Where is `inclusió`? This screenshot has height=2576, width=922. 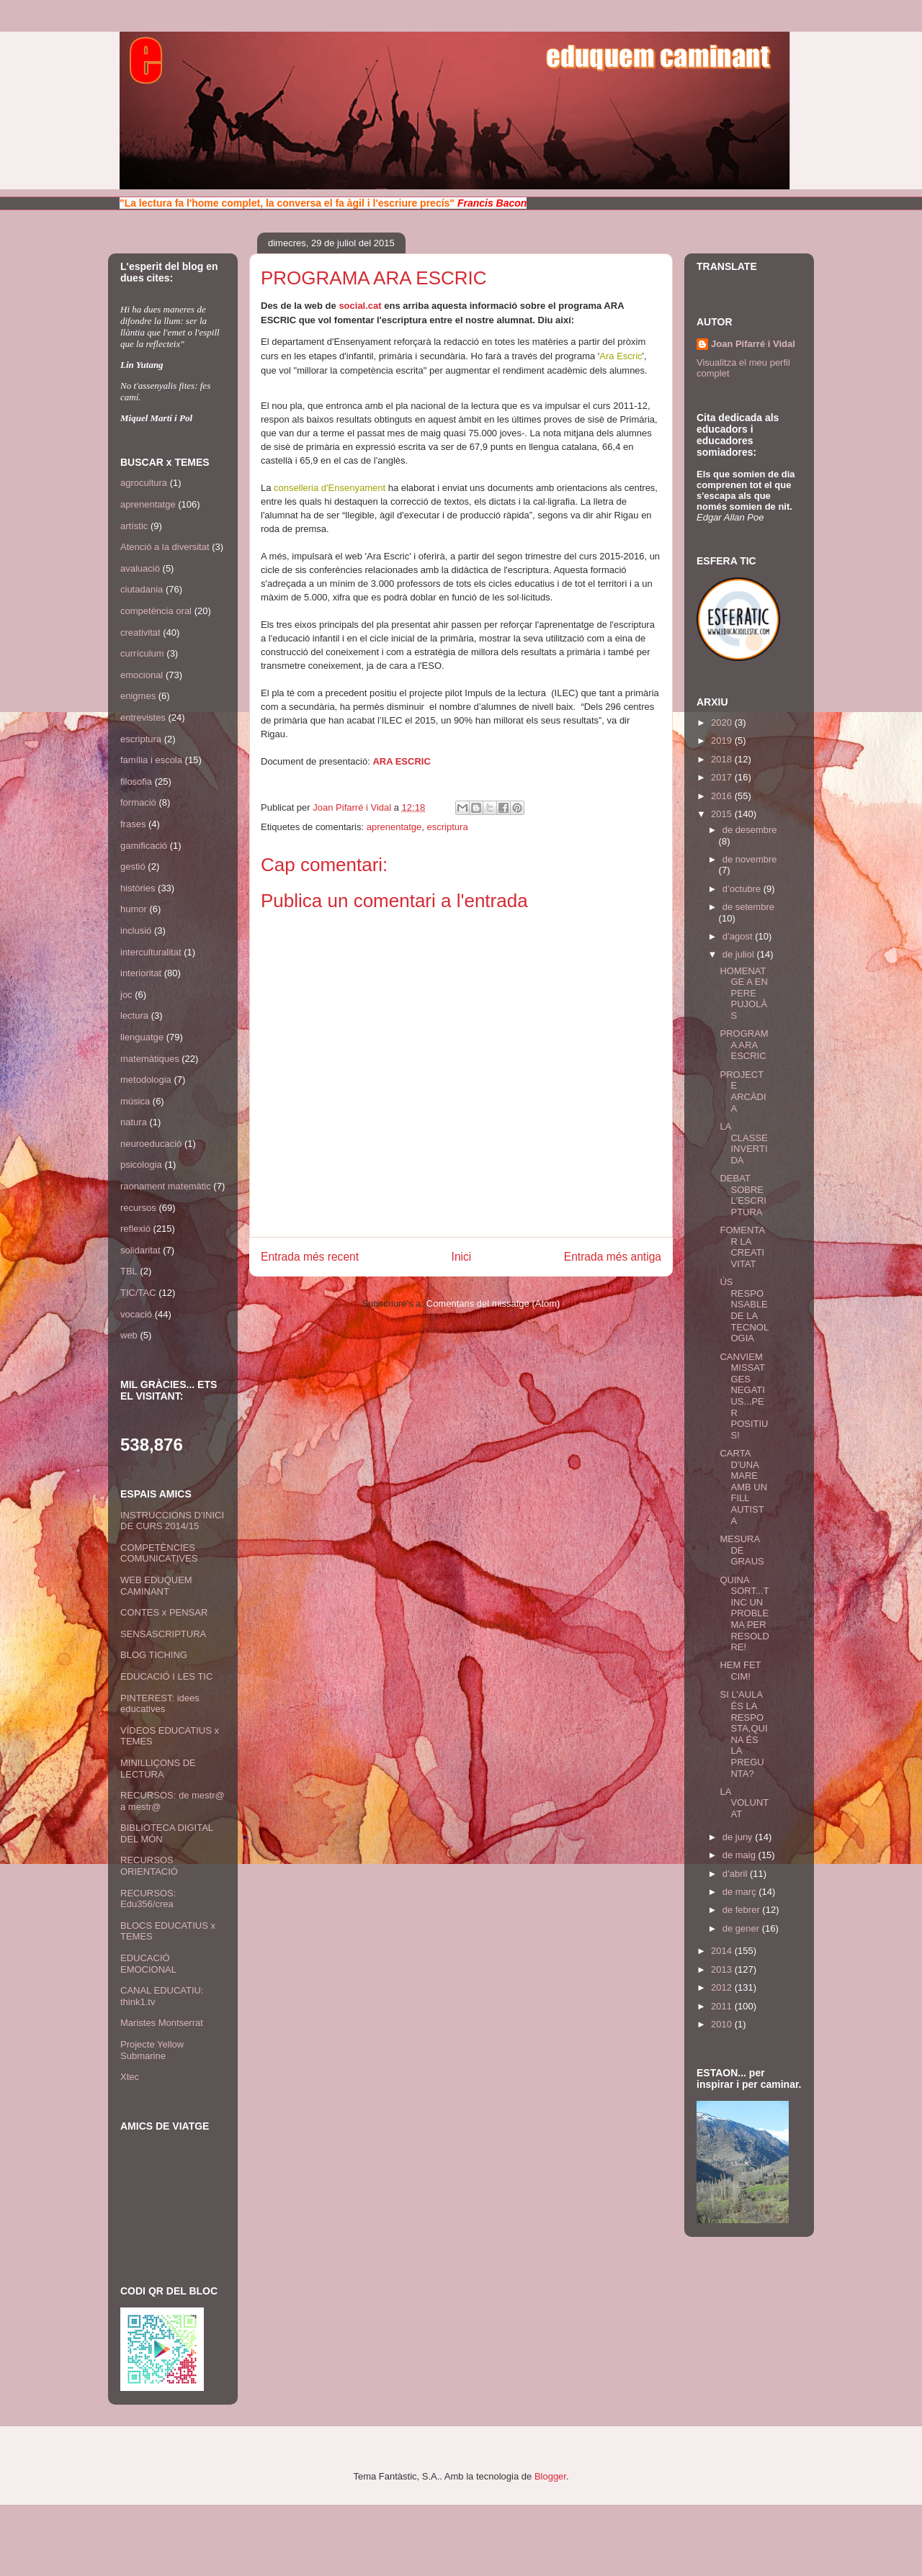 inclusió is located at coordinates (135, 930).